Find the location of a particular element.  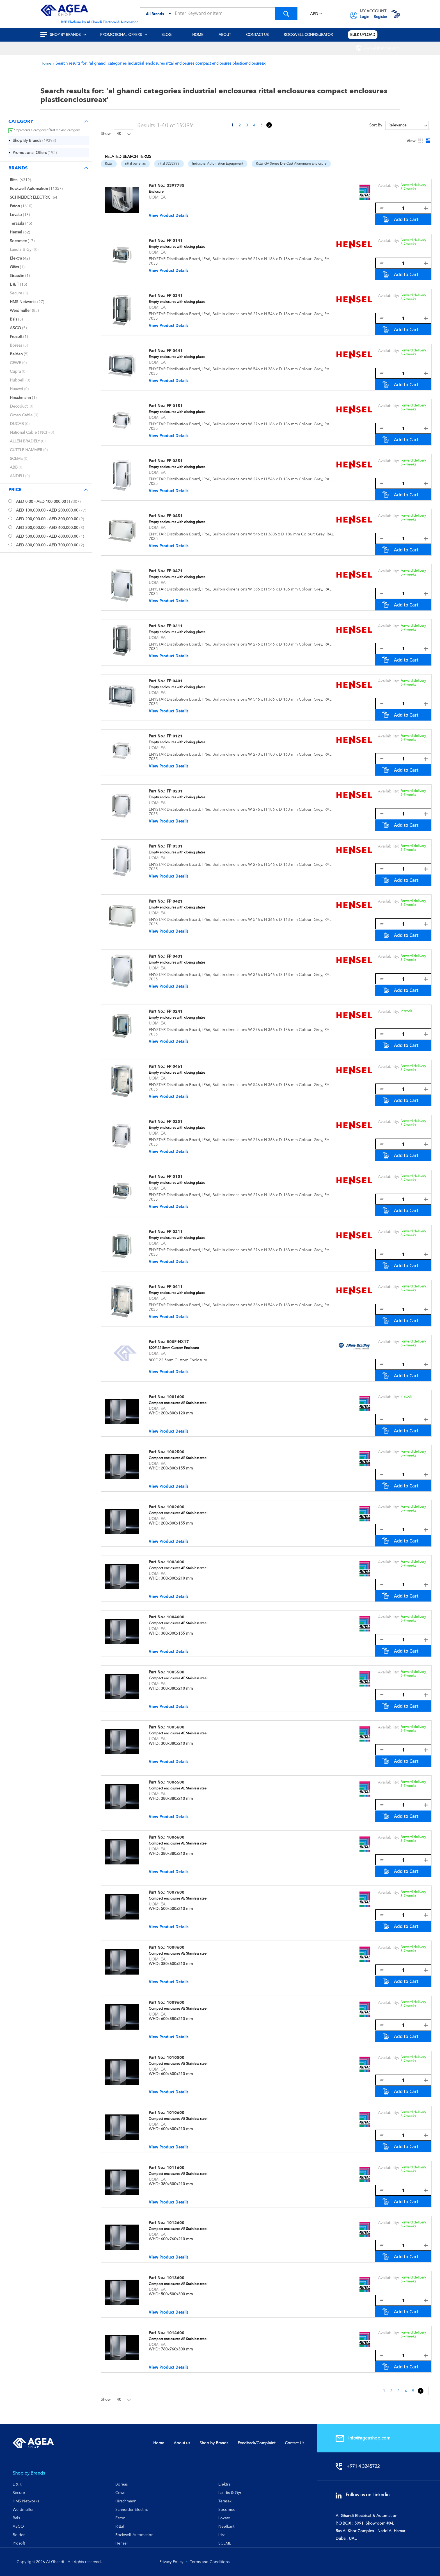

Prosoft is located at coordinates (19, 2543).